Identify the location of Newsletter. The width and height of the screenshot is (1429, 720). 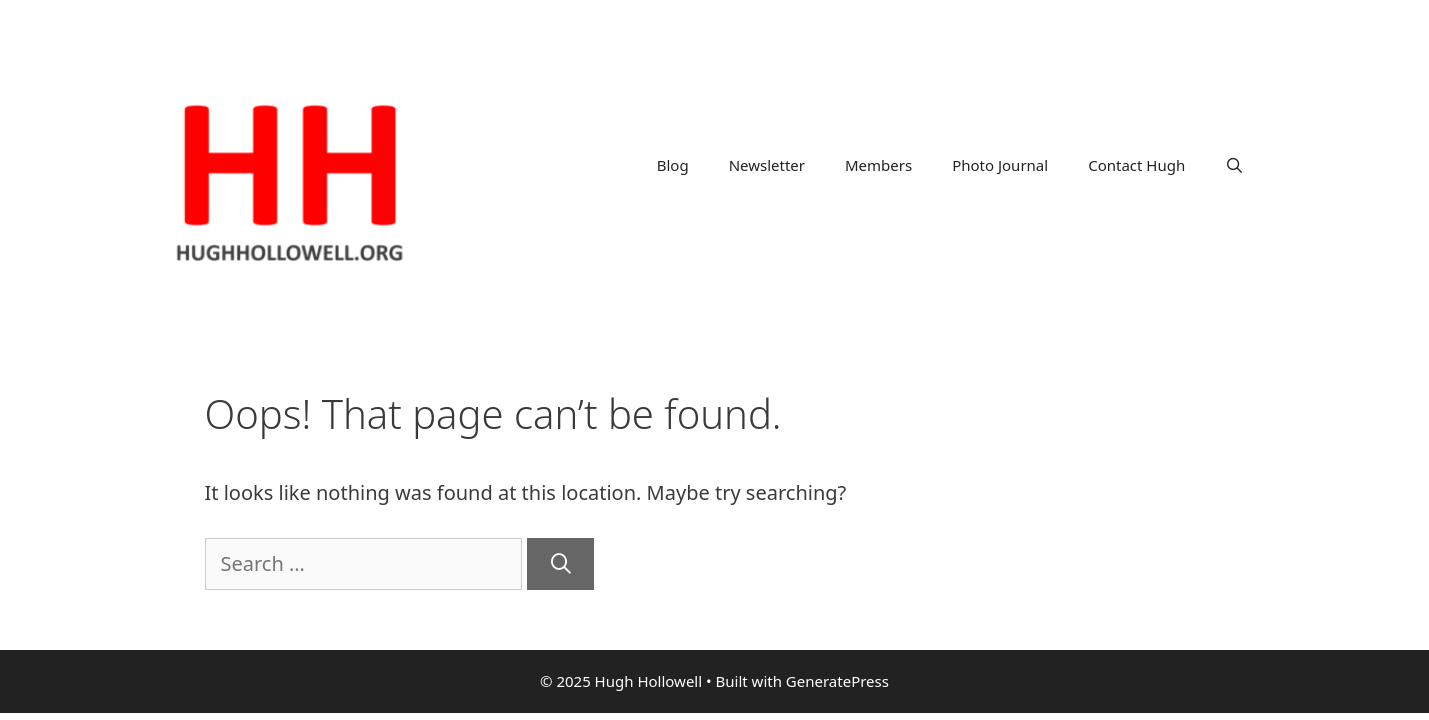
(767, 165).